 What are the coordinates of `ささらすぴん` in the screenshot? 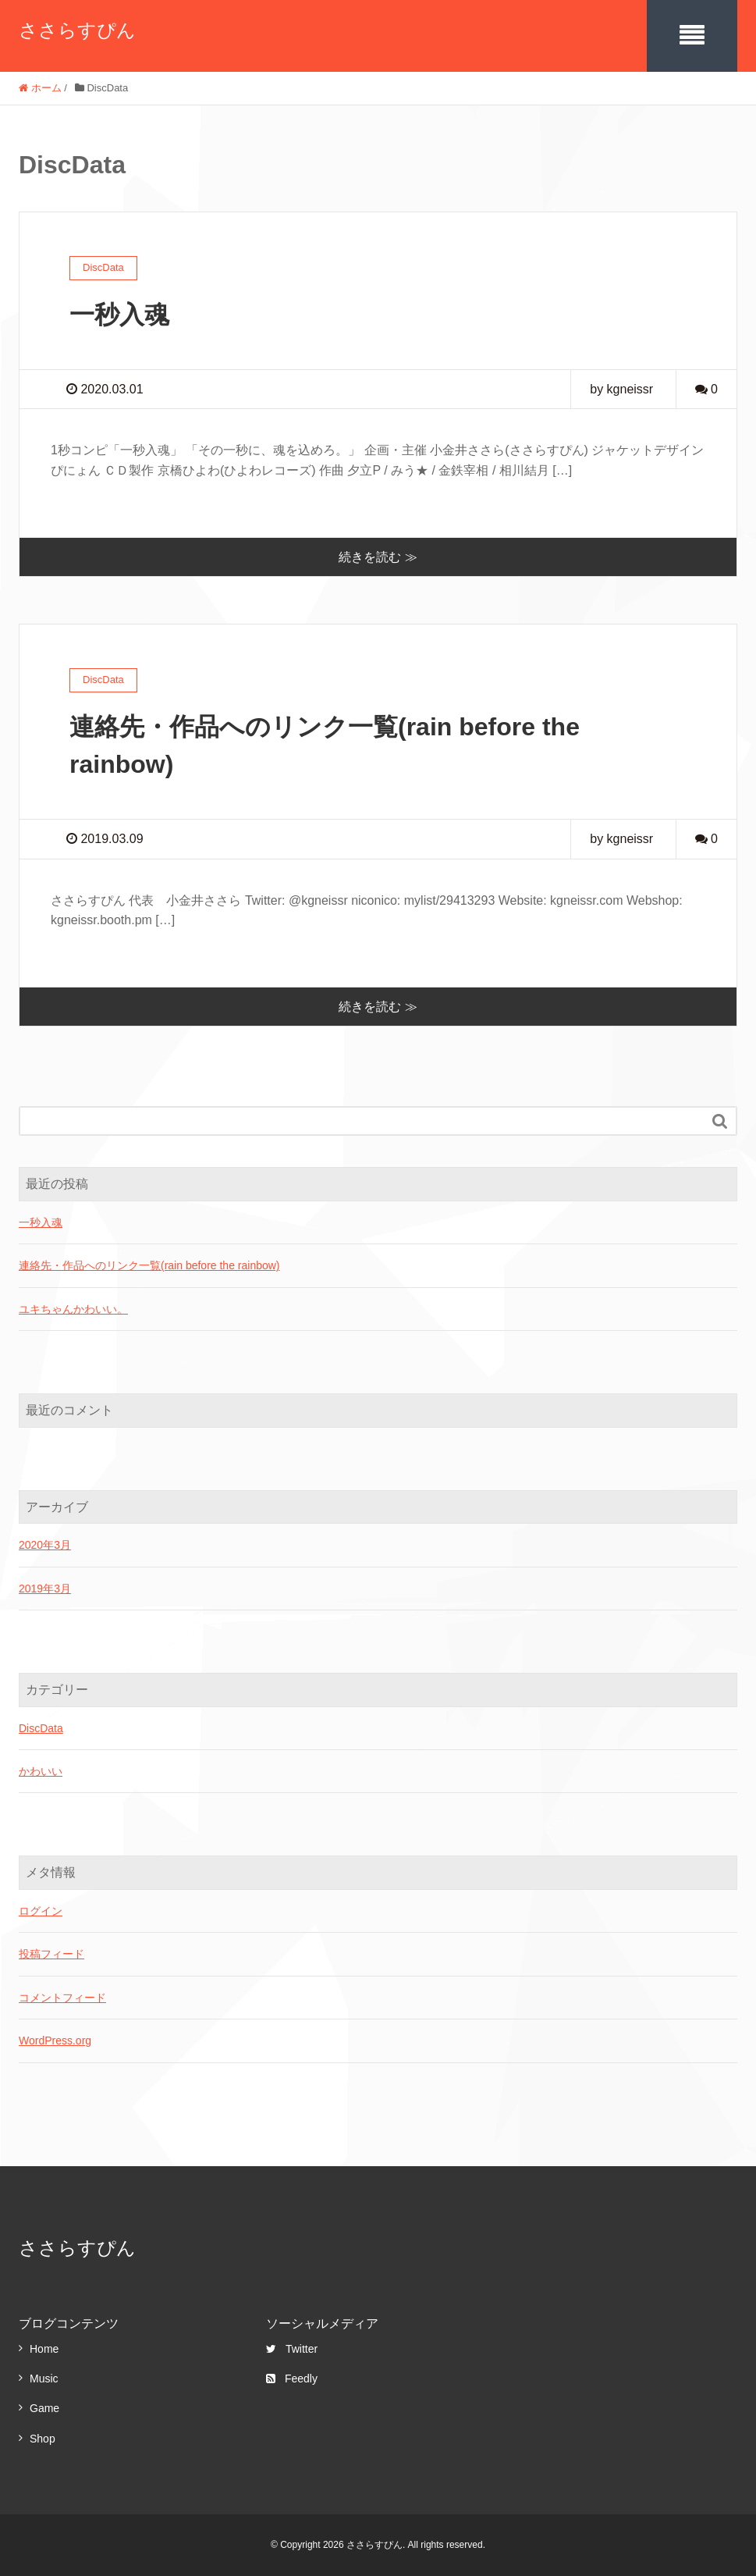 It's located at (77, 30).